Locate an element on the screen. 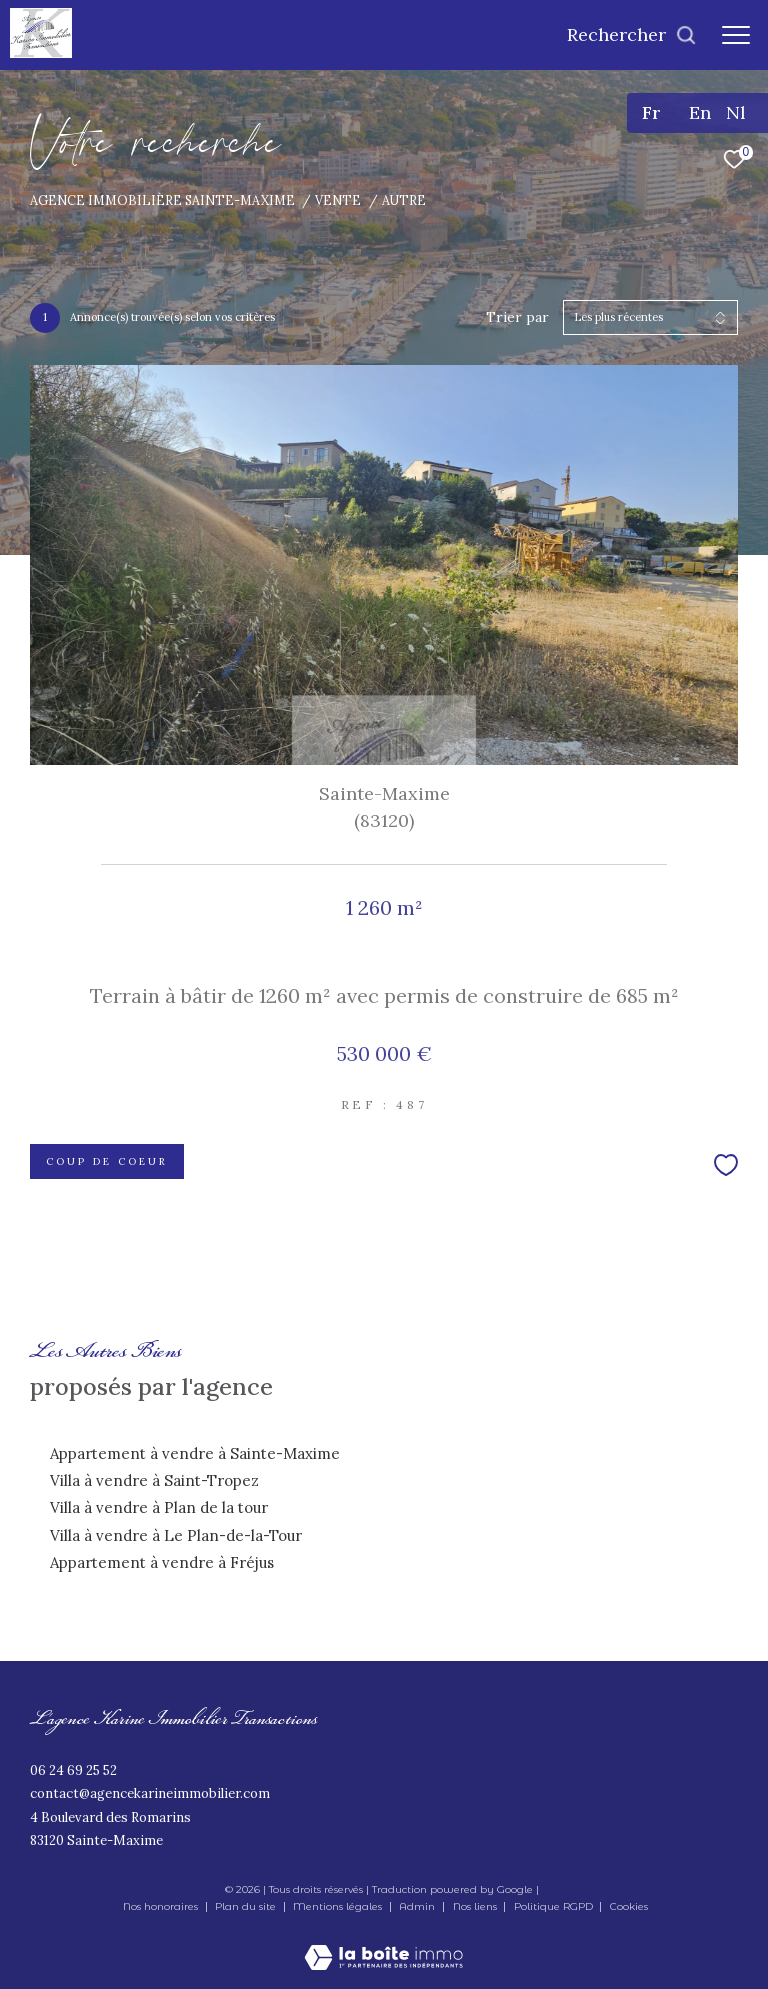 This screenshot has height=1989, width=768. Trier par is located at coordinates (517, 317).